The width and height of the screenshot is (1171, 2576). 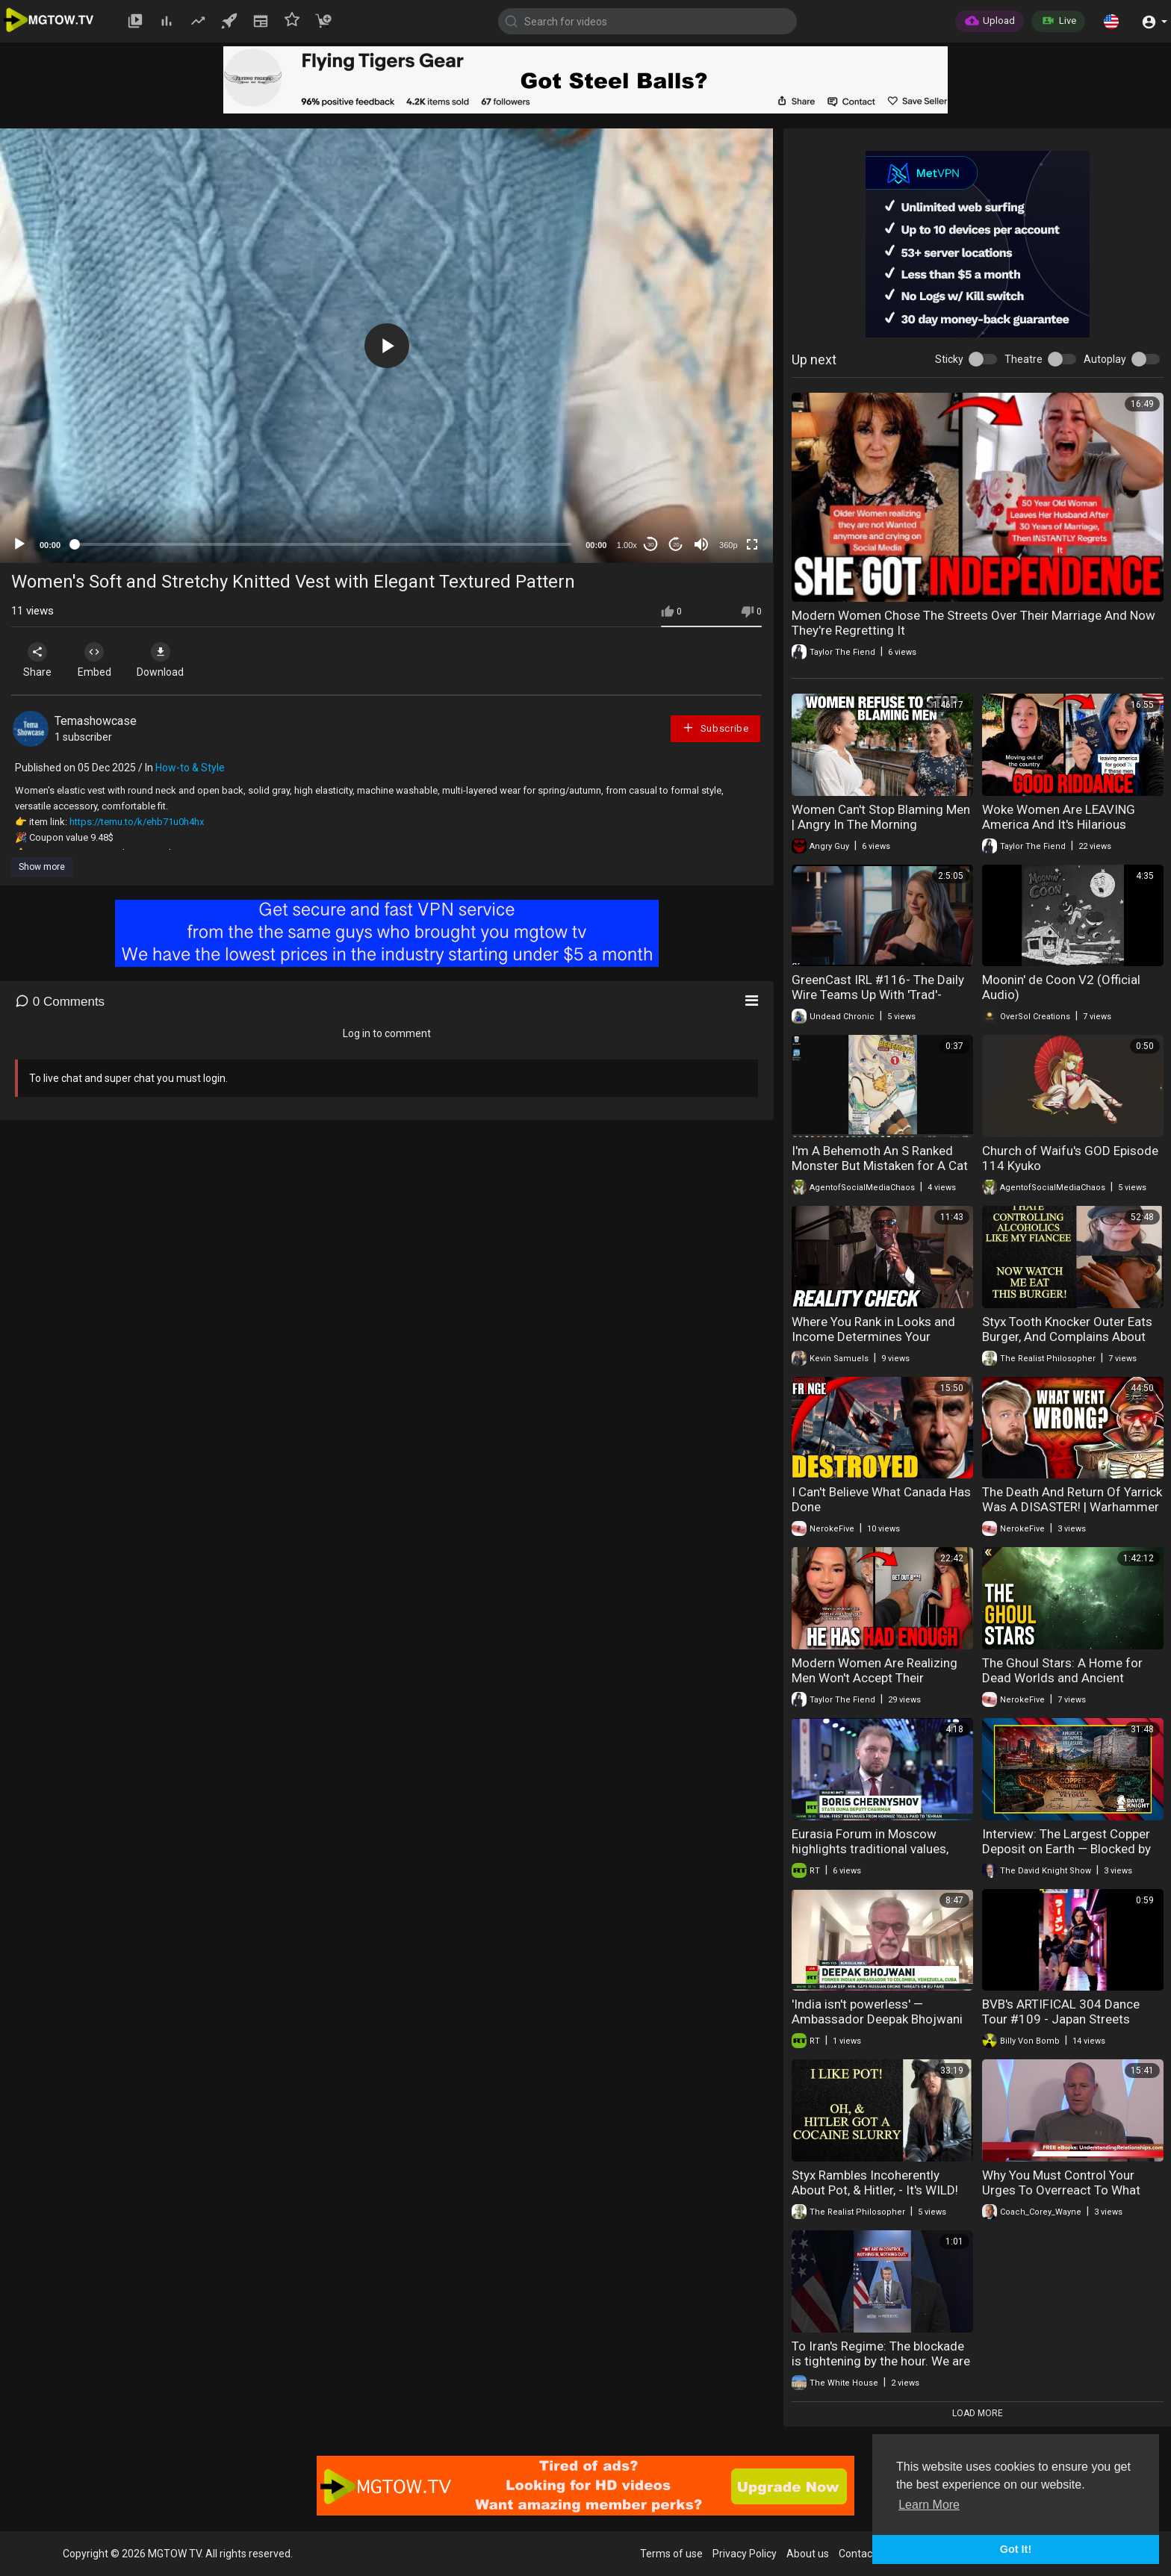 I want to click on Women Can't Stop Blaming Men | Angry In The Morning, so click(x=881, y=817).